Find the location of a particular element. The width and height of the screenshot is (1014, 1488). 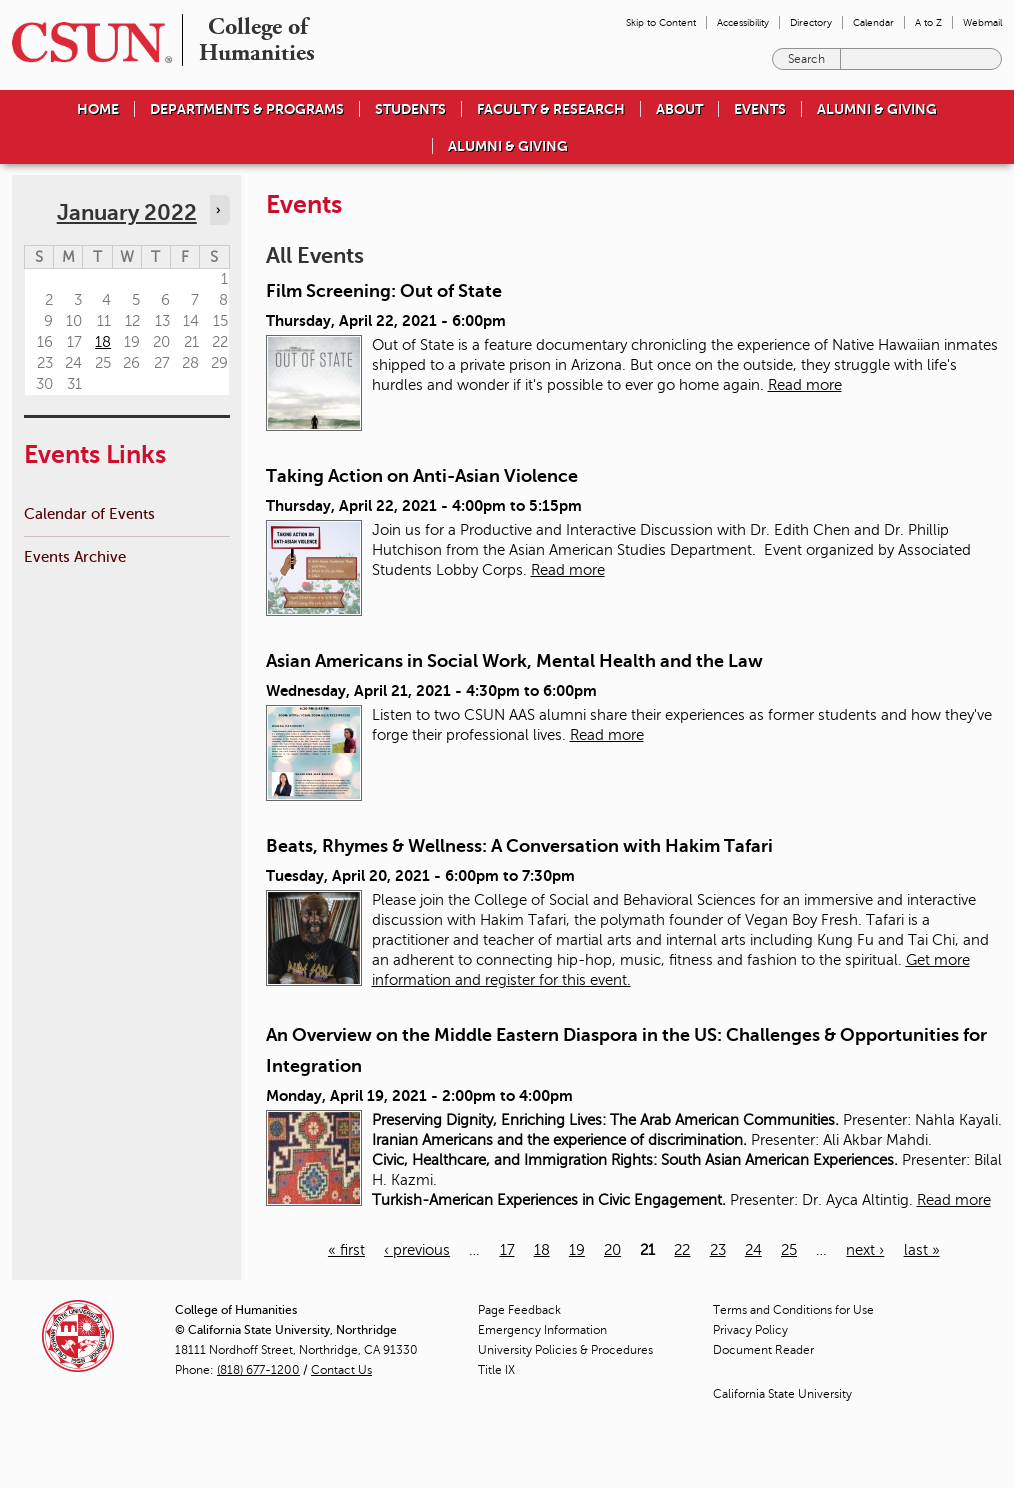

Document Reader is located at coordinates (763, 1350).